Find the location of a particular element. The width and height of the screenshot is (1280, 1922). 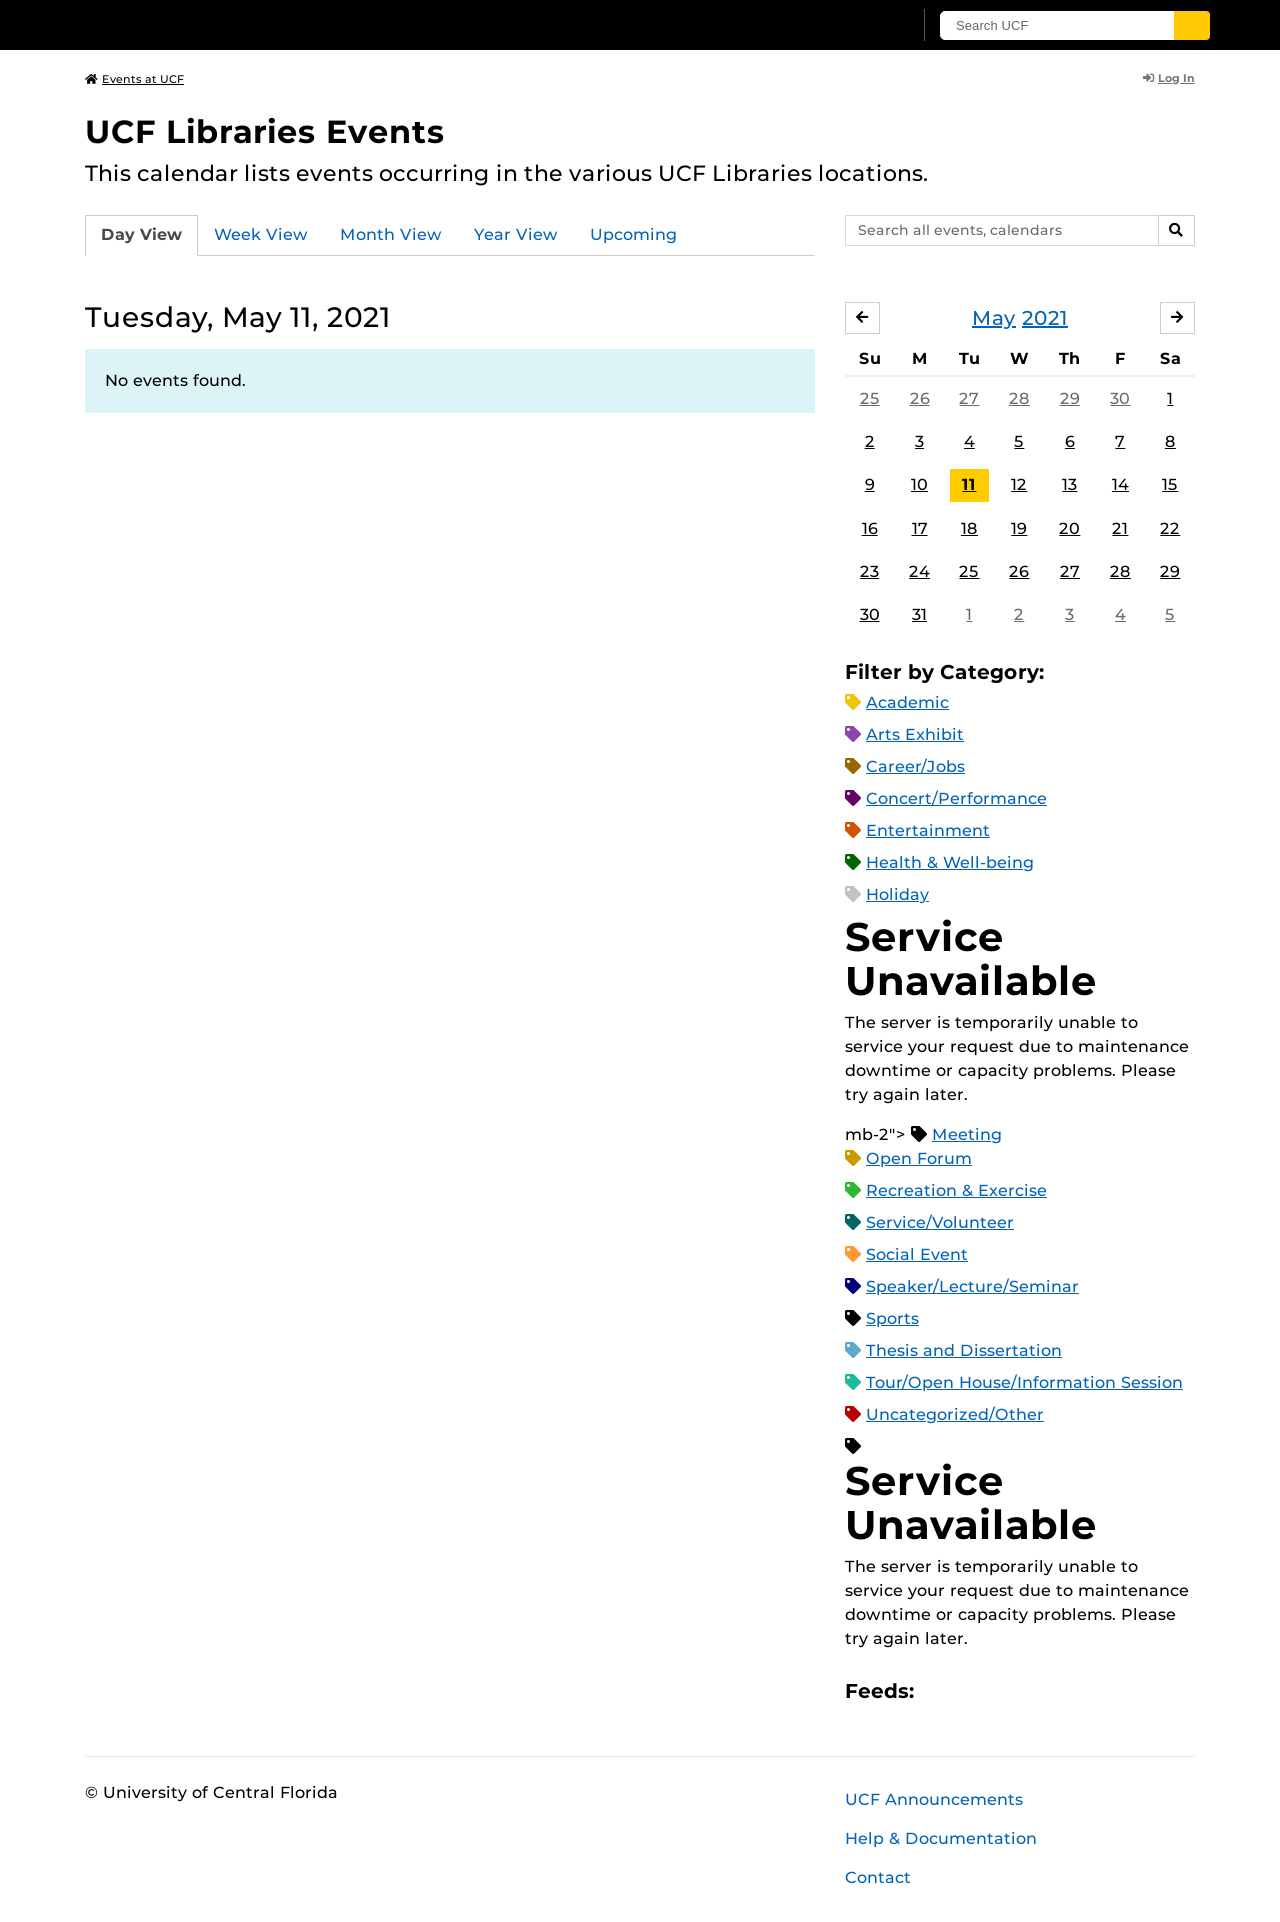

Service/Volunteer is located at coordinates (940, 1222).